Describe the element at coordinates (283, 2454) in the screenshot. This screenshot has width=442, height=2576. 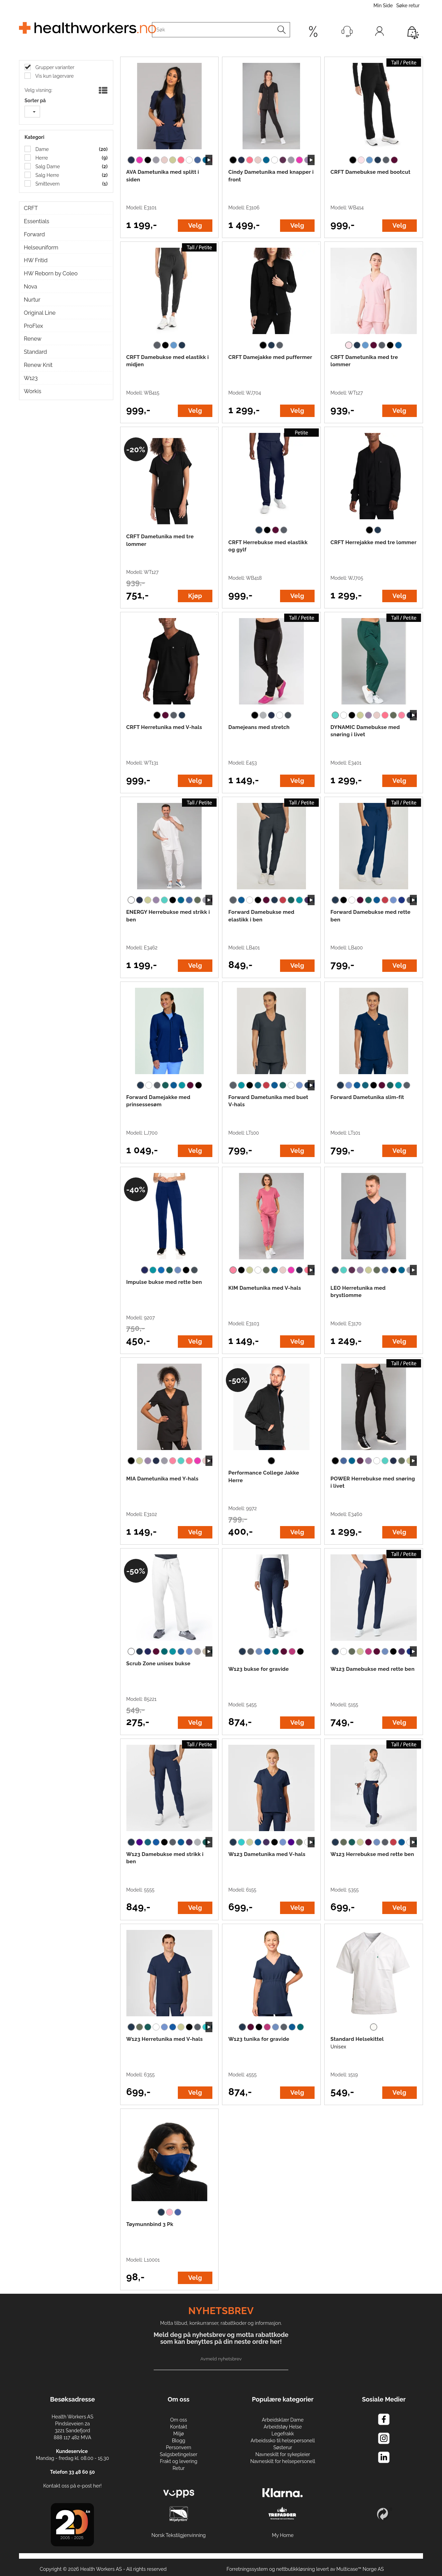
I see `Navneskilt for sykepleier` at that location.